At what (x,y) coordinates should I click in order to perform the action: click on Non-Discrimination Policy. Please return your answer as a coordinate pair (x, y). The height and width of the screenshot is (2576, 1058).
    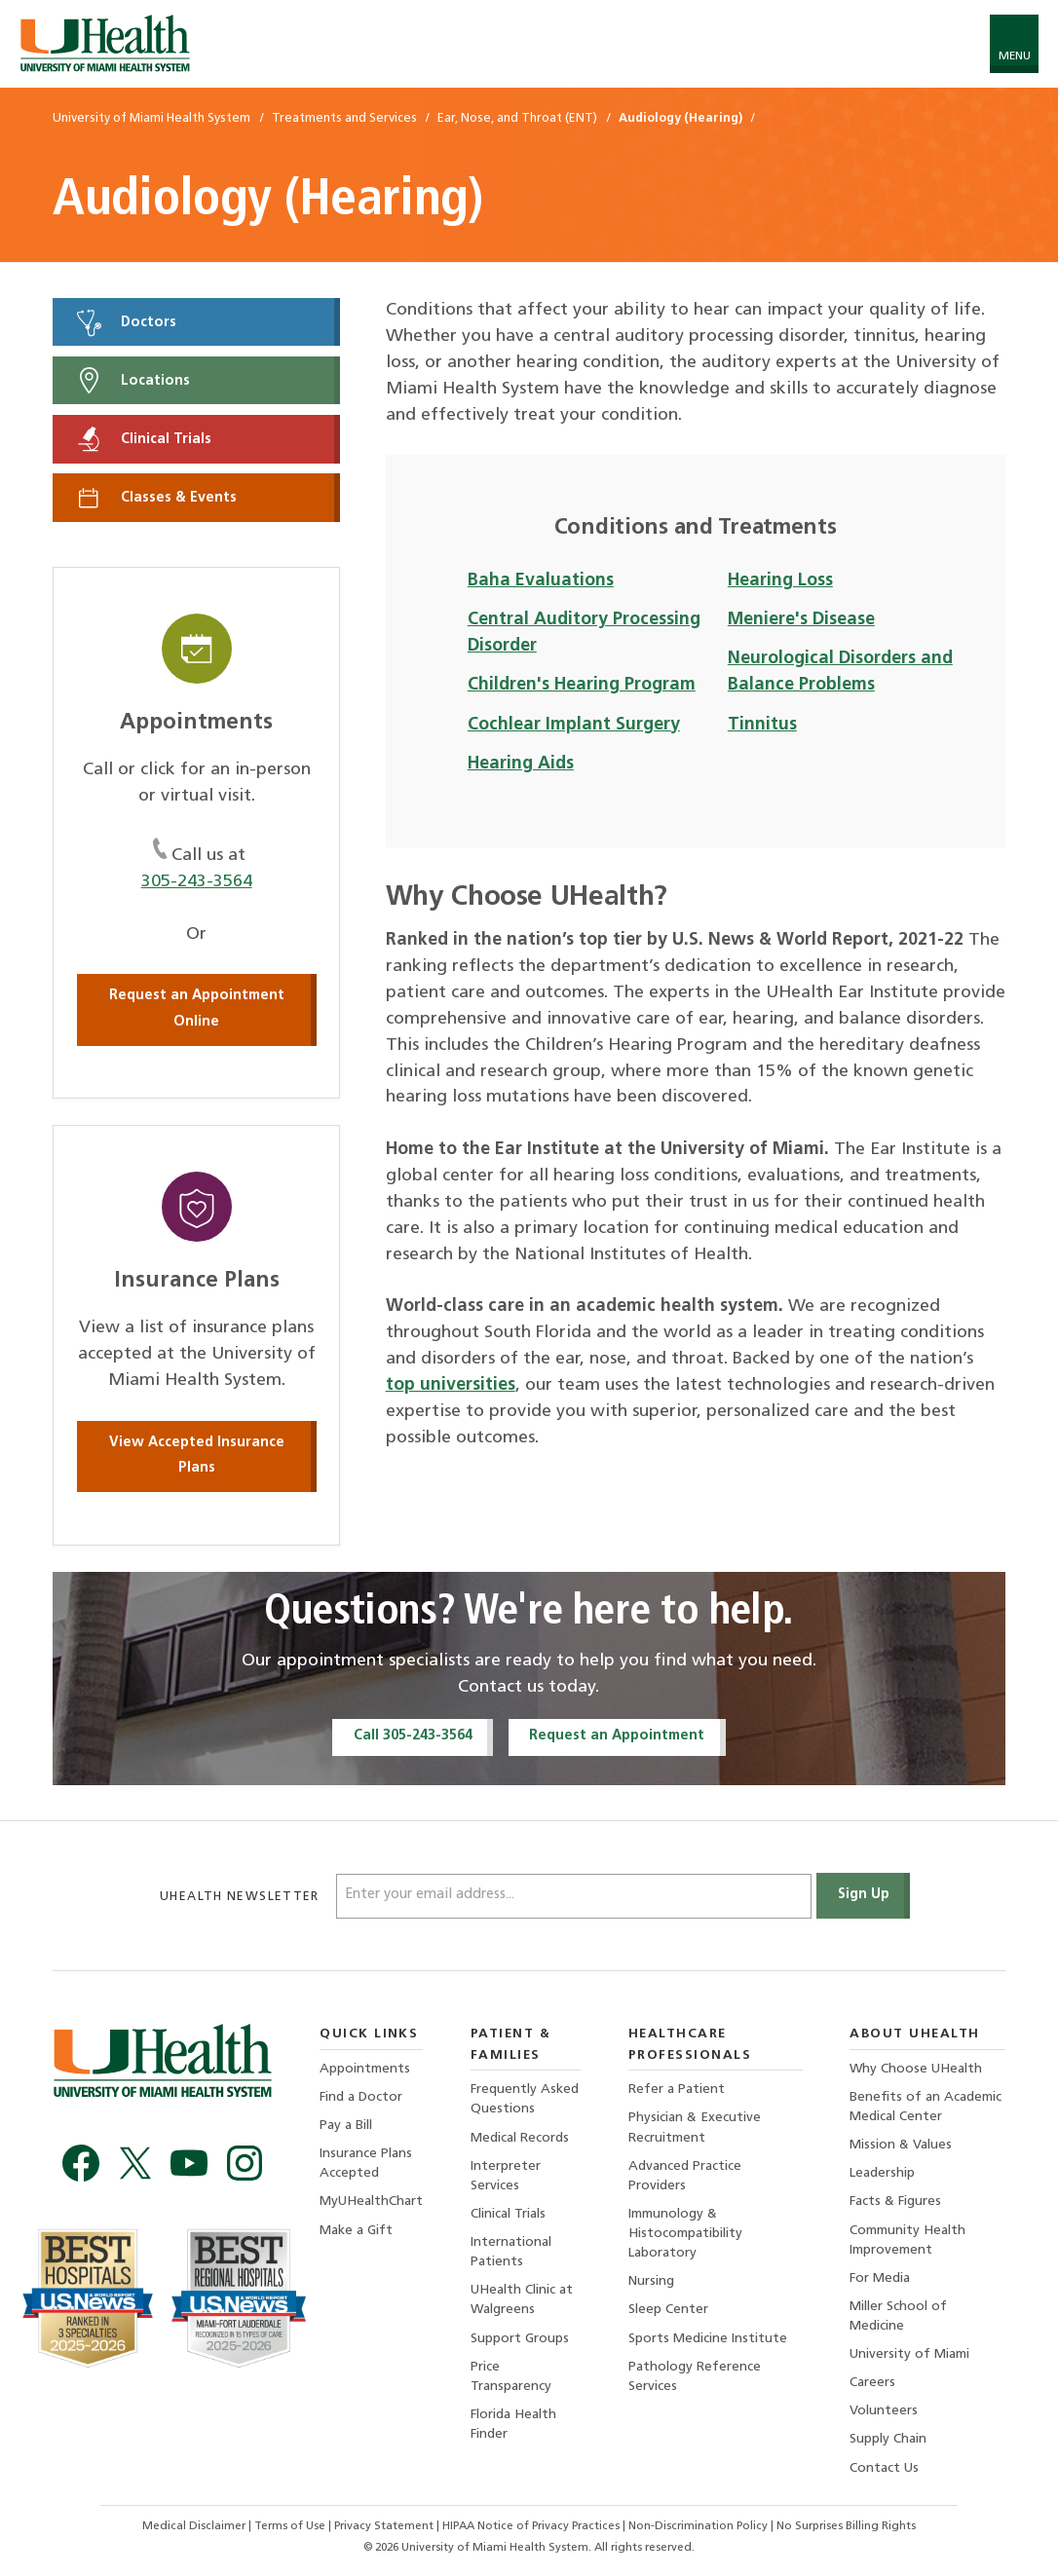
    Looking at the image, I should click on (698, 2526).